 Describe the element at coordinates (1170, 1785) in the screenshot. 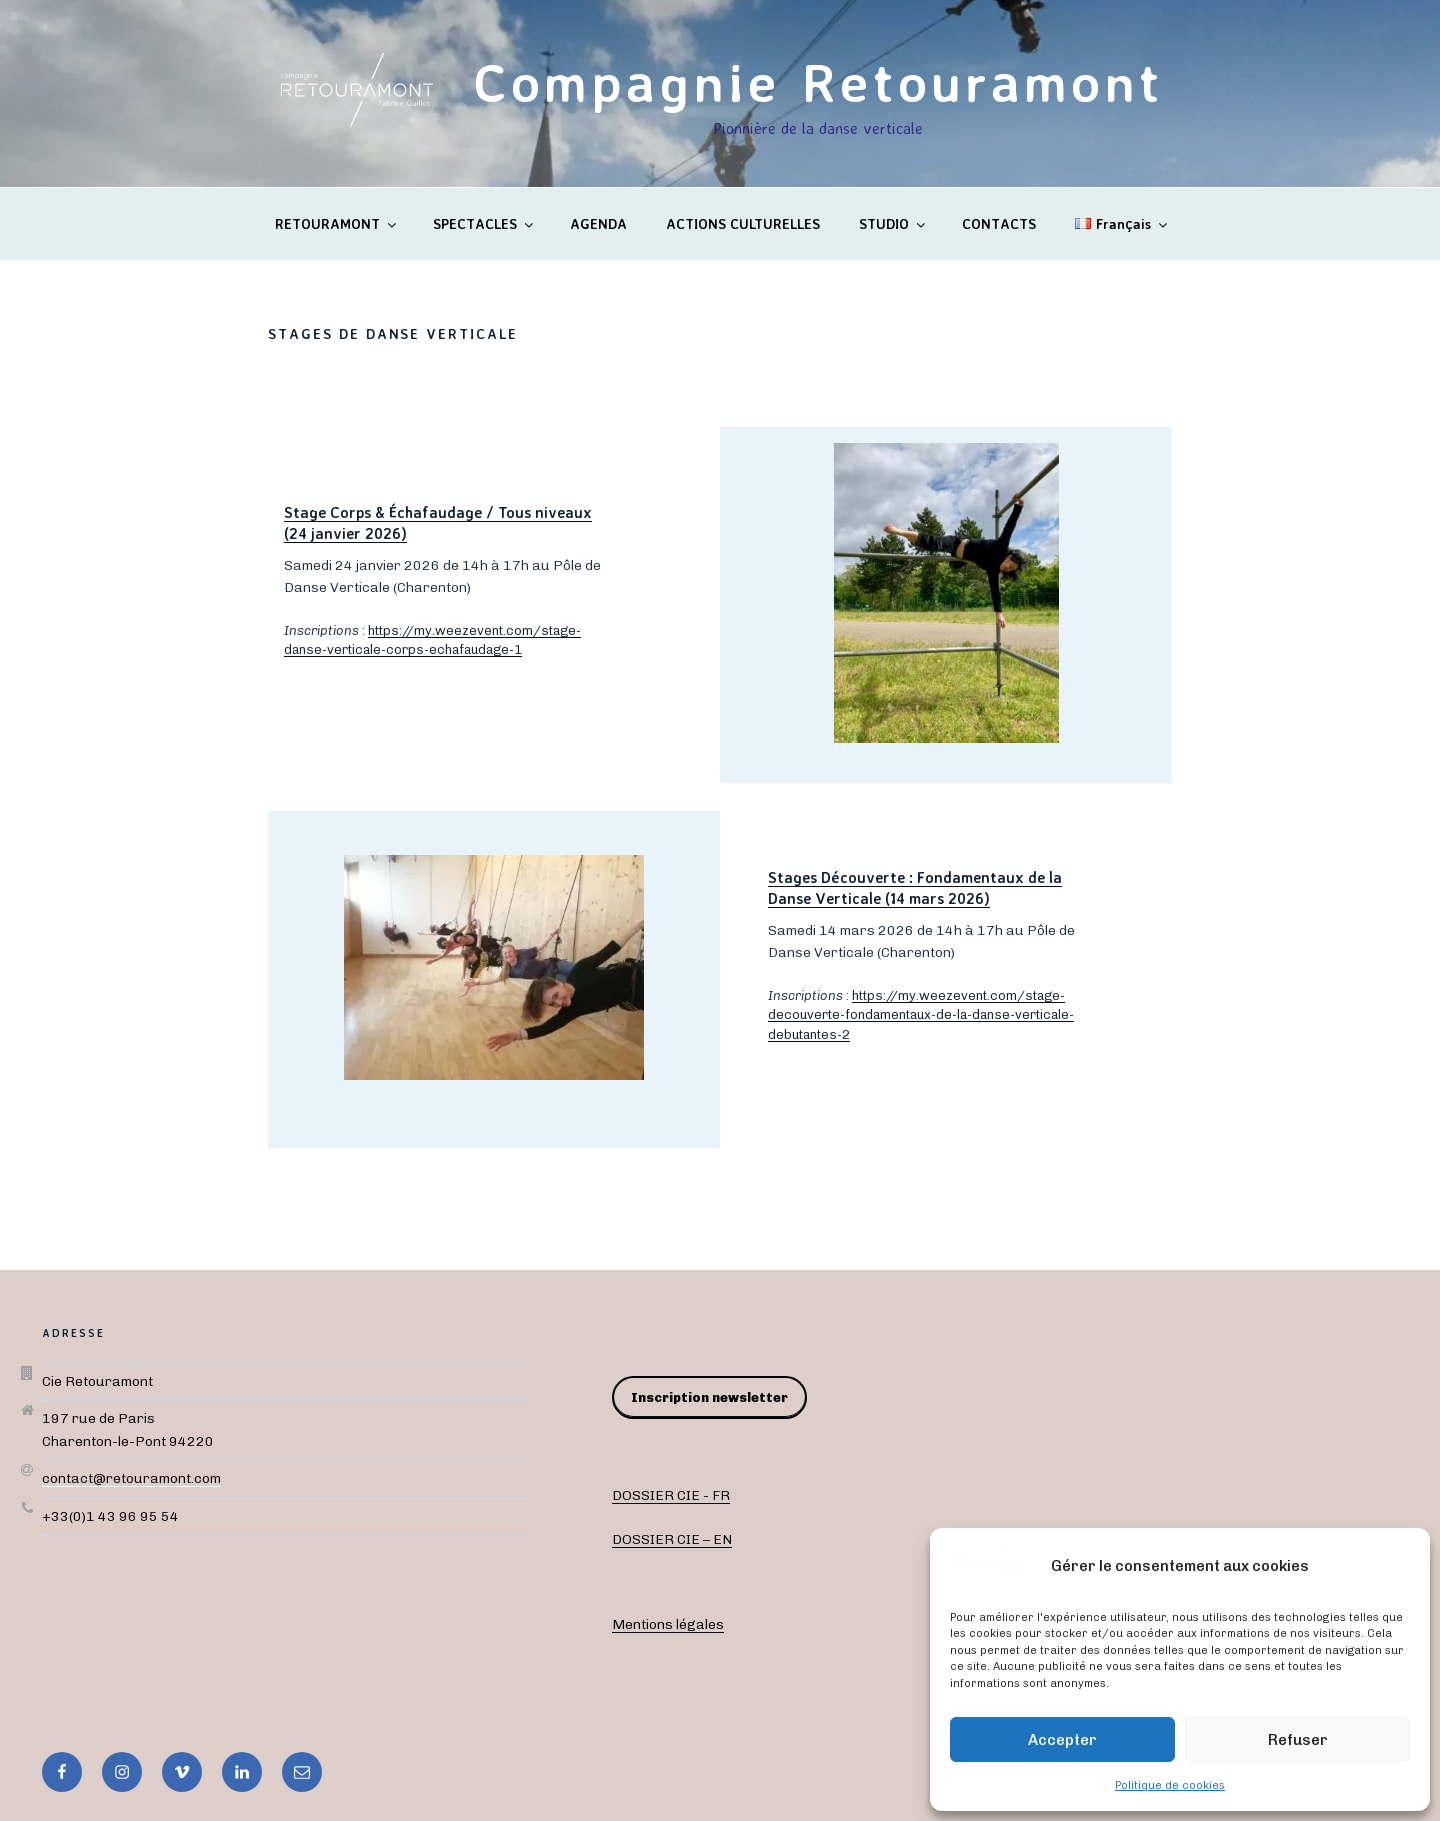

I see `Politique de cookies` at that location.